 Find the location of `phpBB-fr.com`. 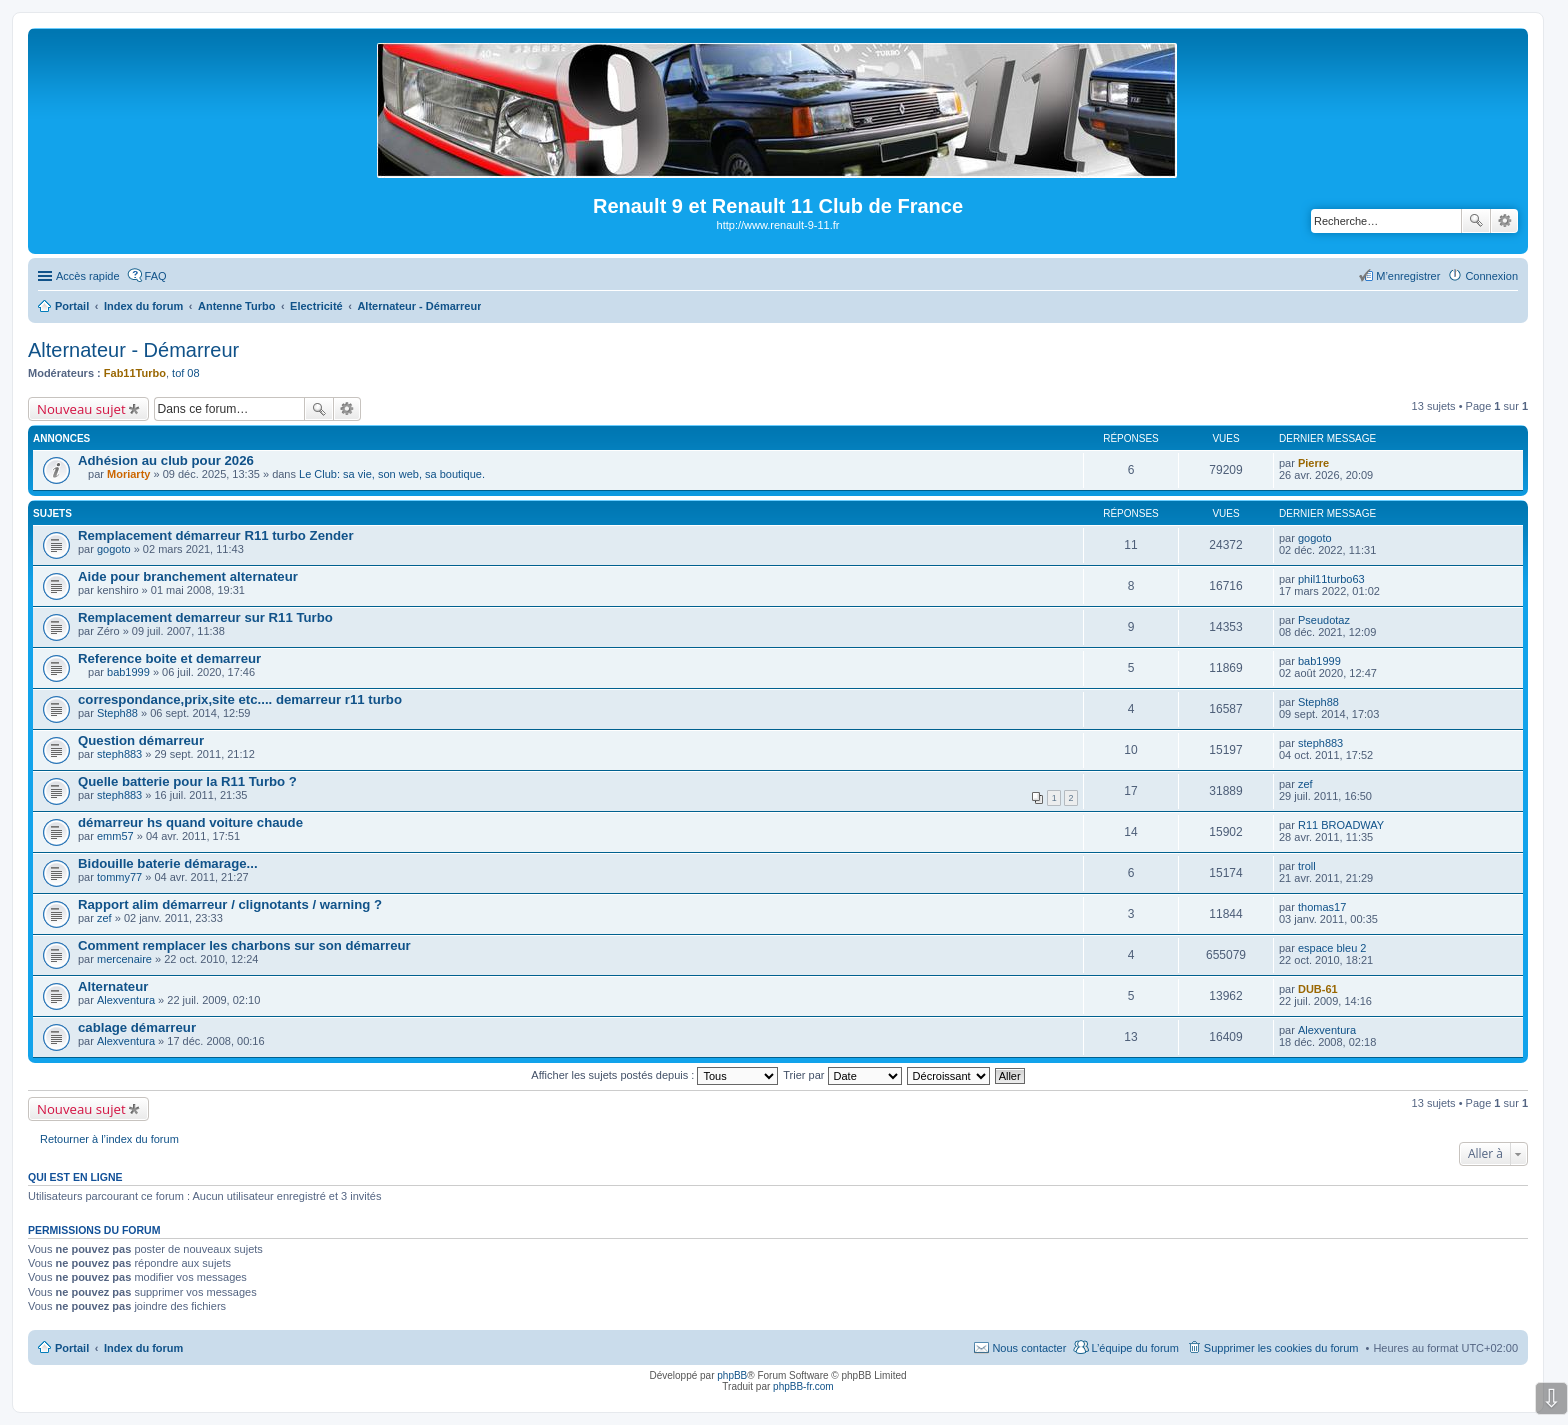

phpBB-fr.com is located at coordinates (803, 1386).